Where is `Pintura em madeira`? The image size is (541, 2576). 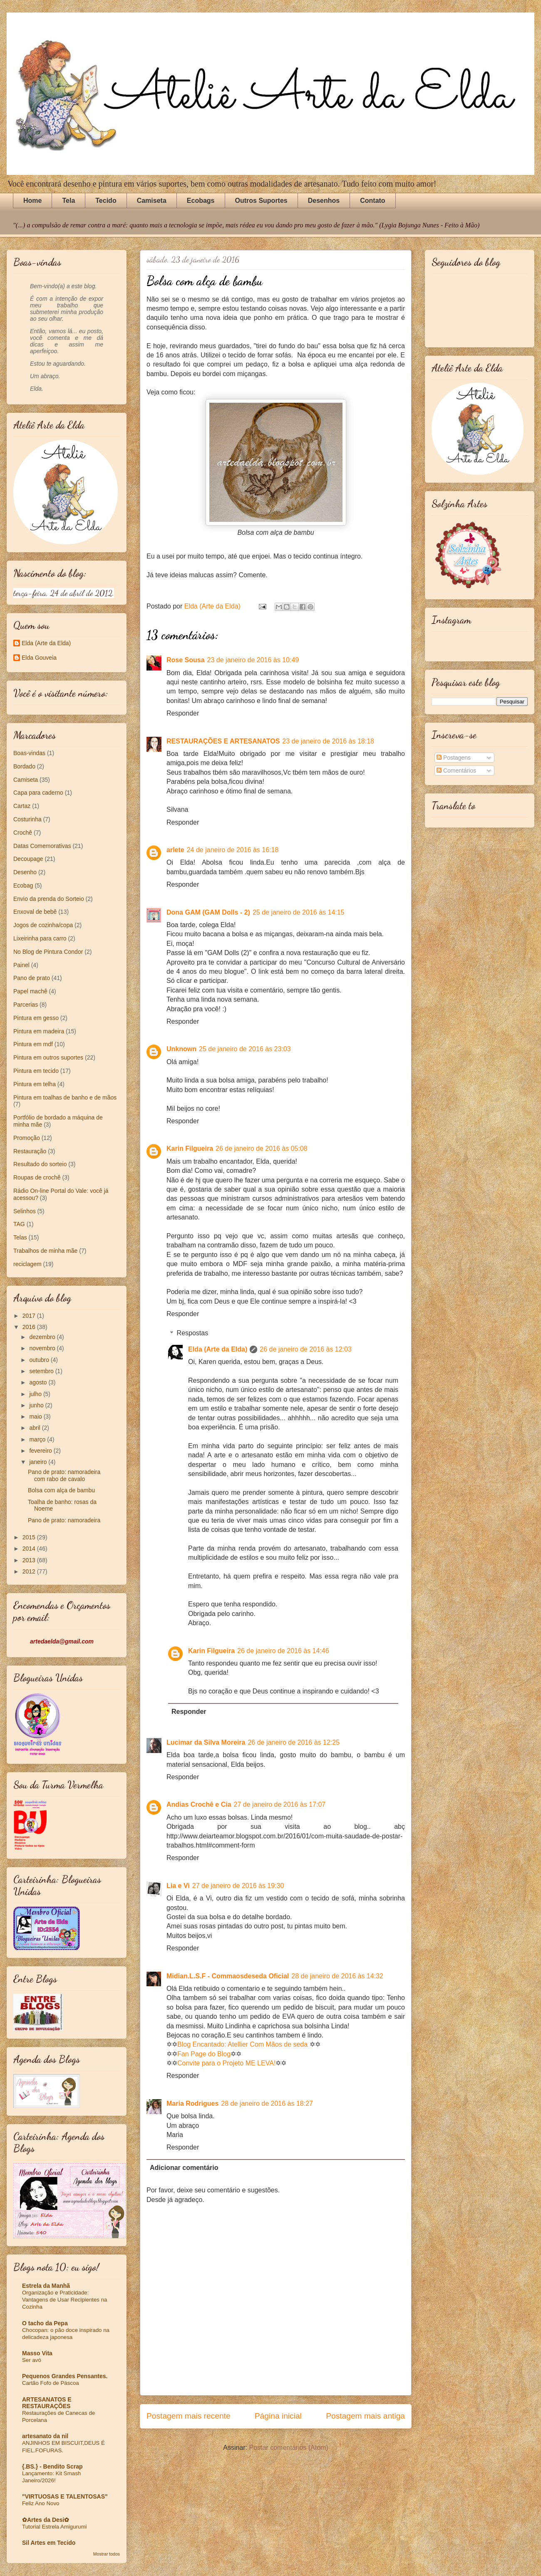
Pintura em madeira is located at coordinates (38, 1031).